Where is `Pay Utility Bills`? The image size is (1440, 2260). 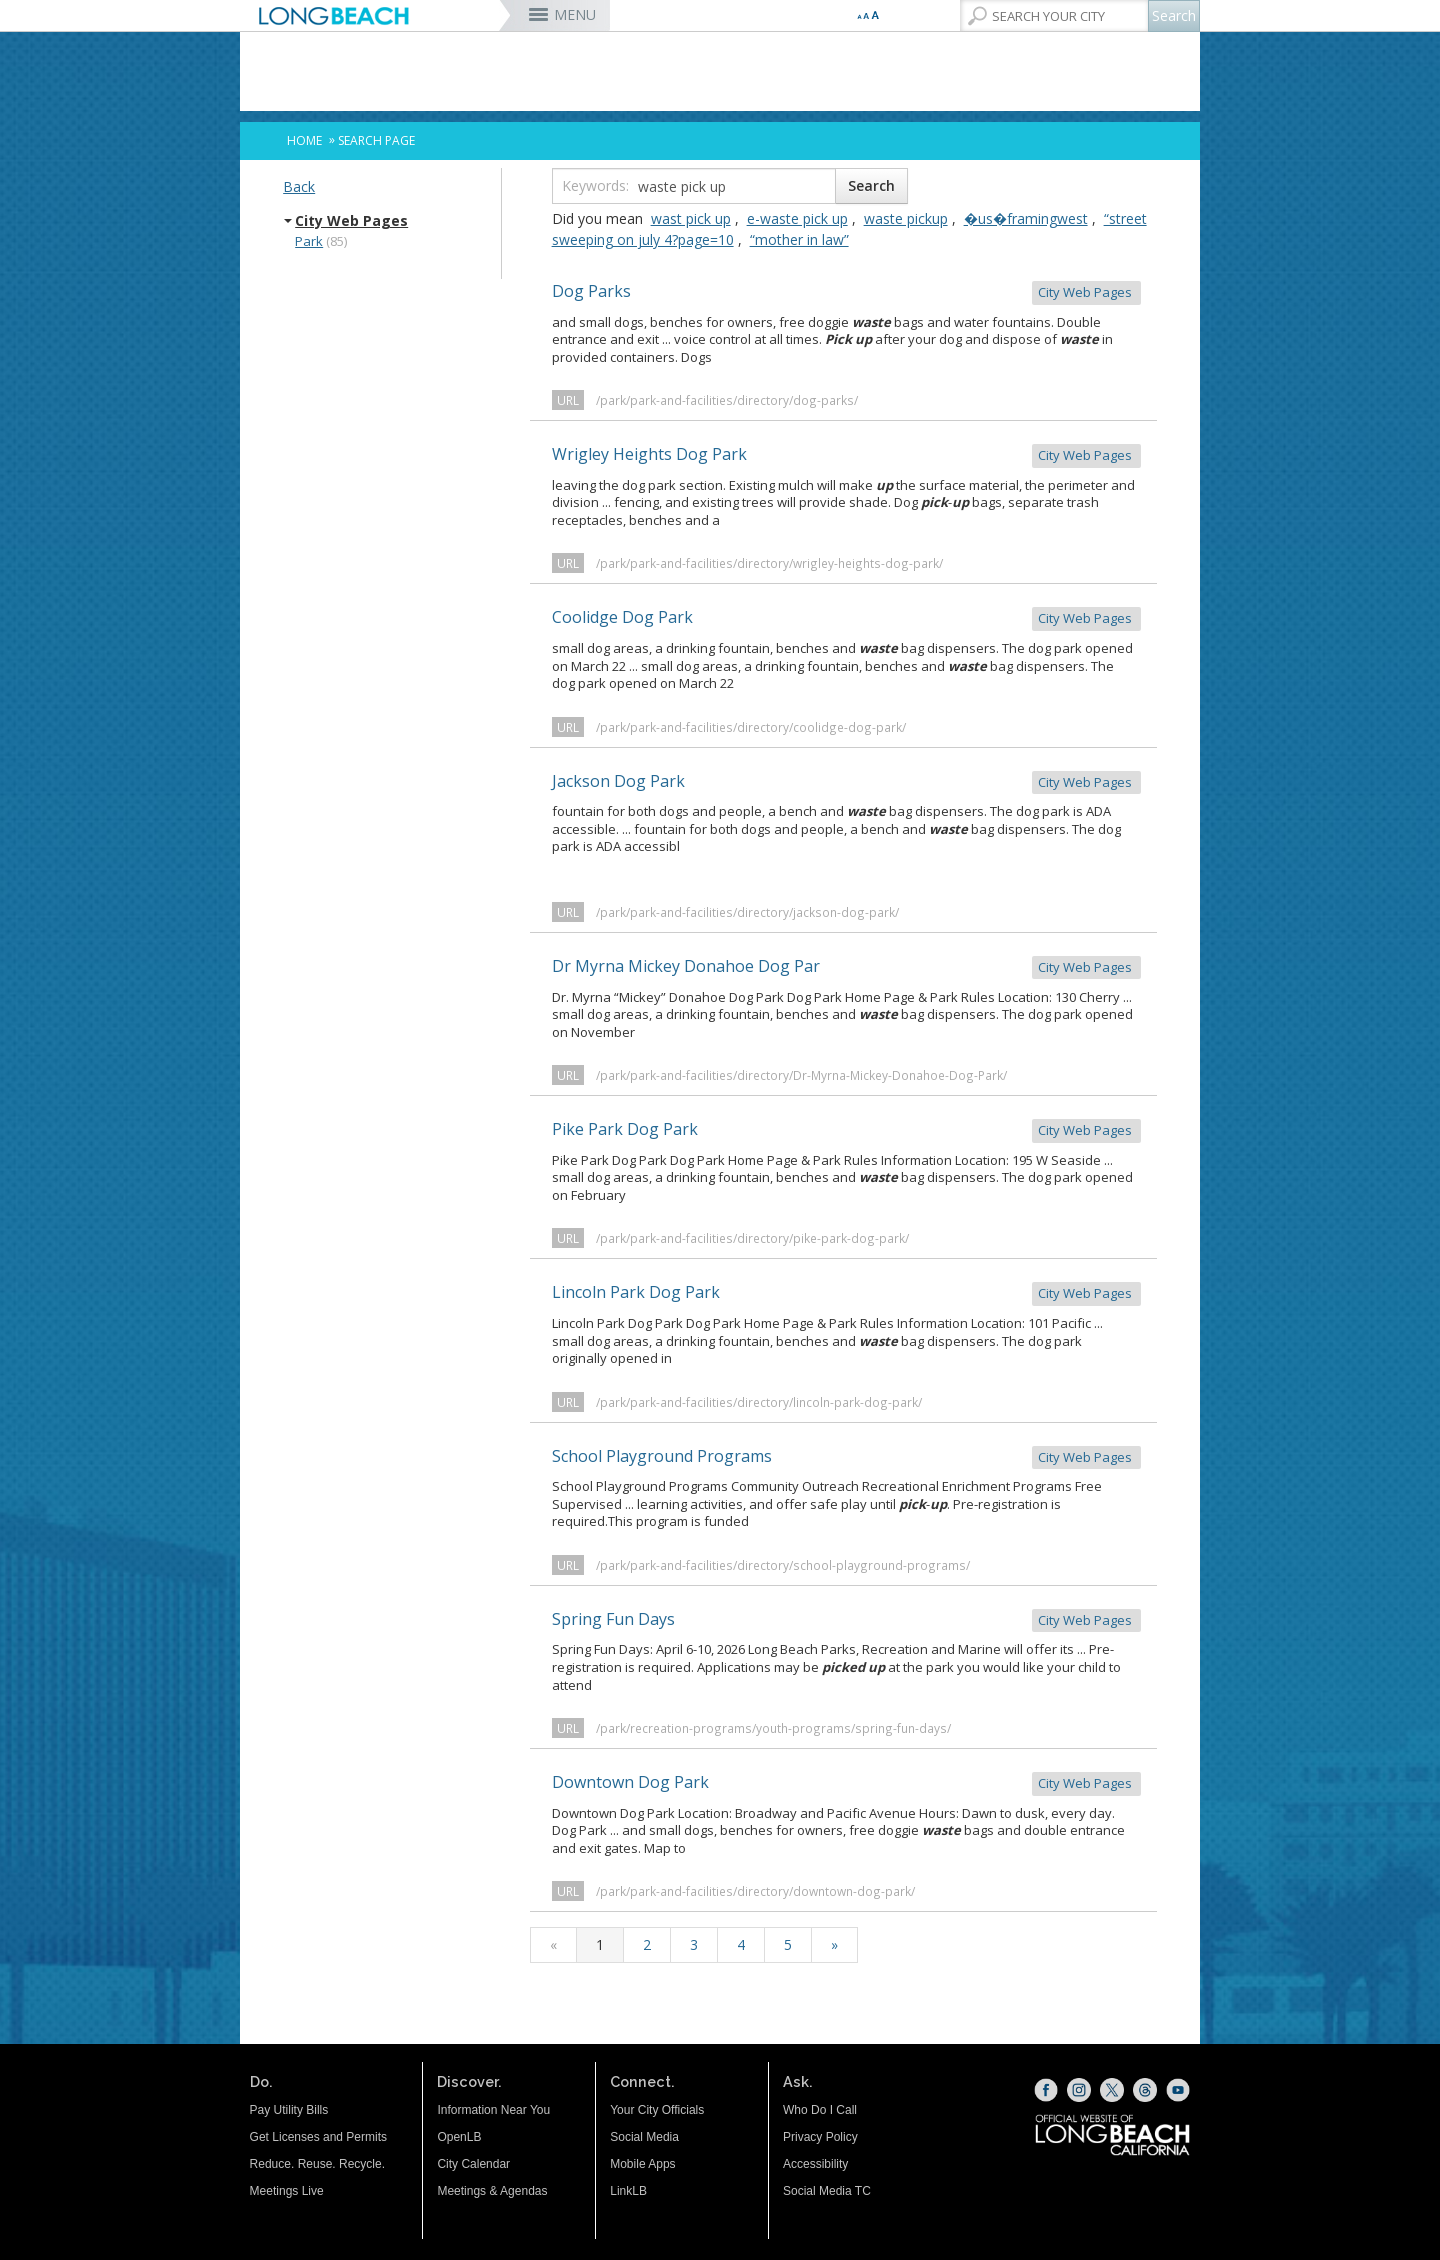 Pay Utility Bills is located at coordinates (289, 2110).